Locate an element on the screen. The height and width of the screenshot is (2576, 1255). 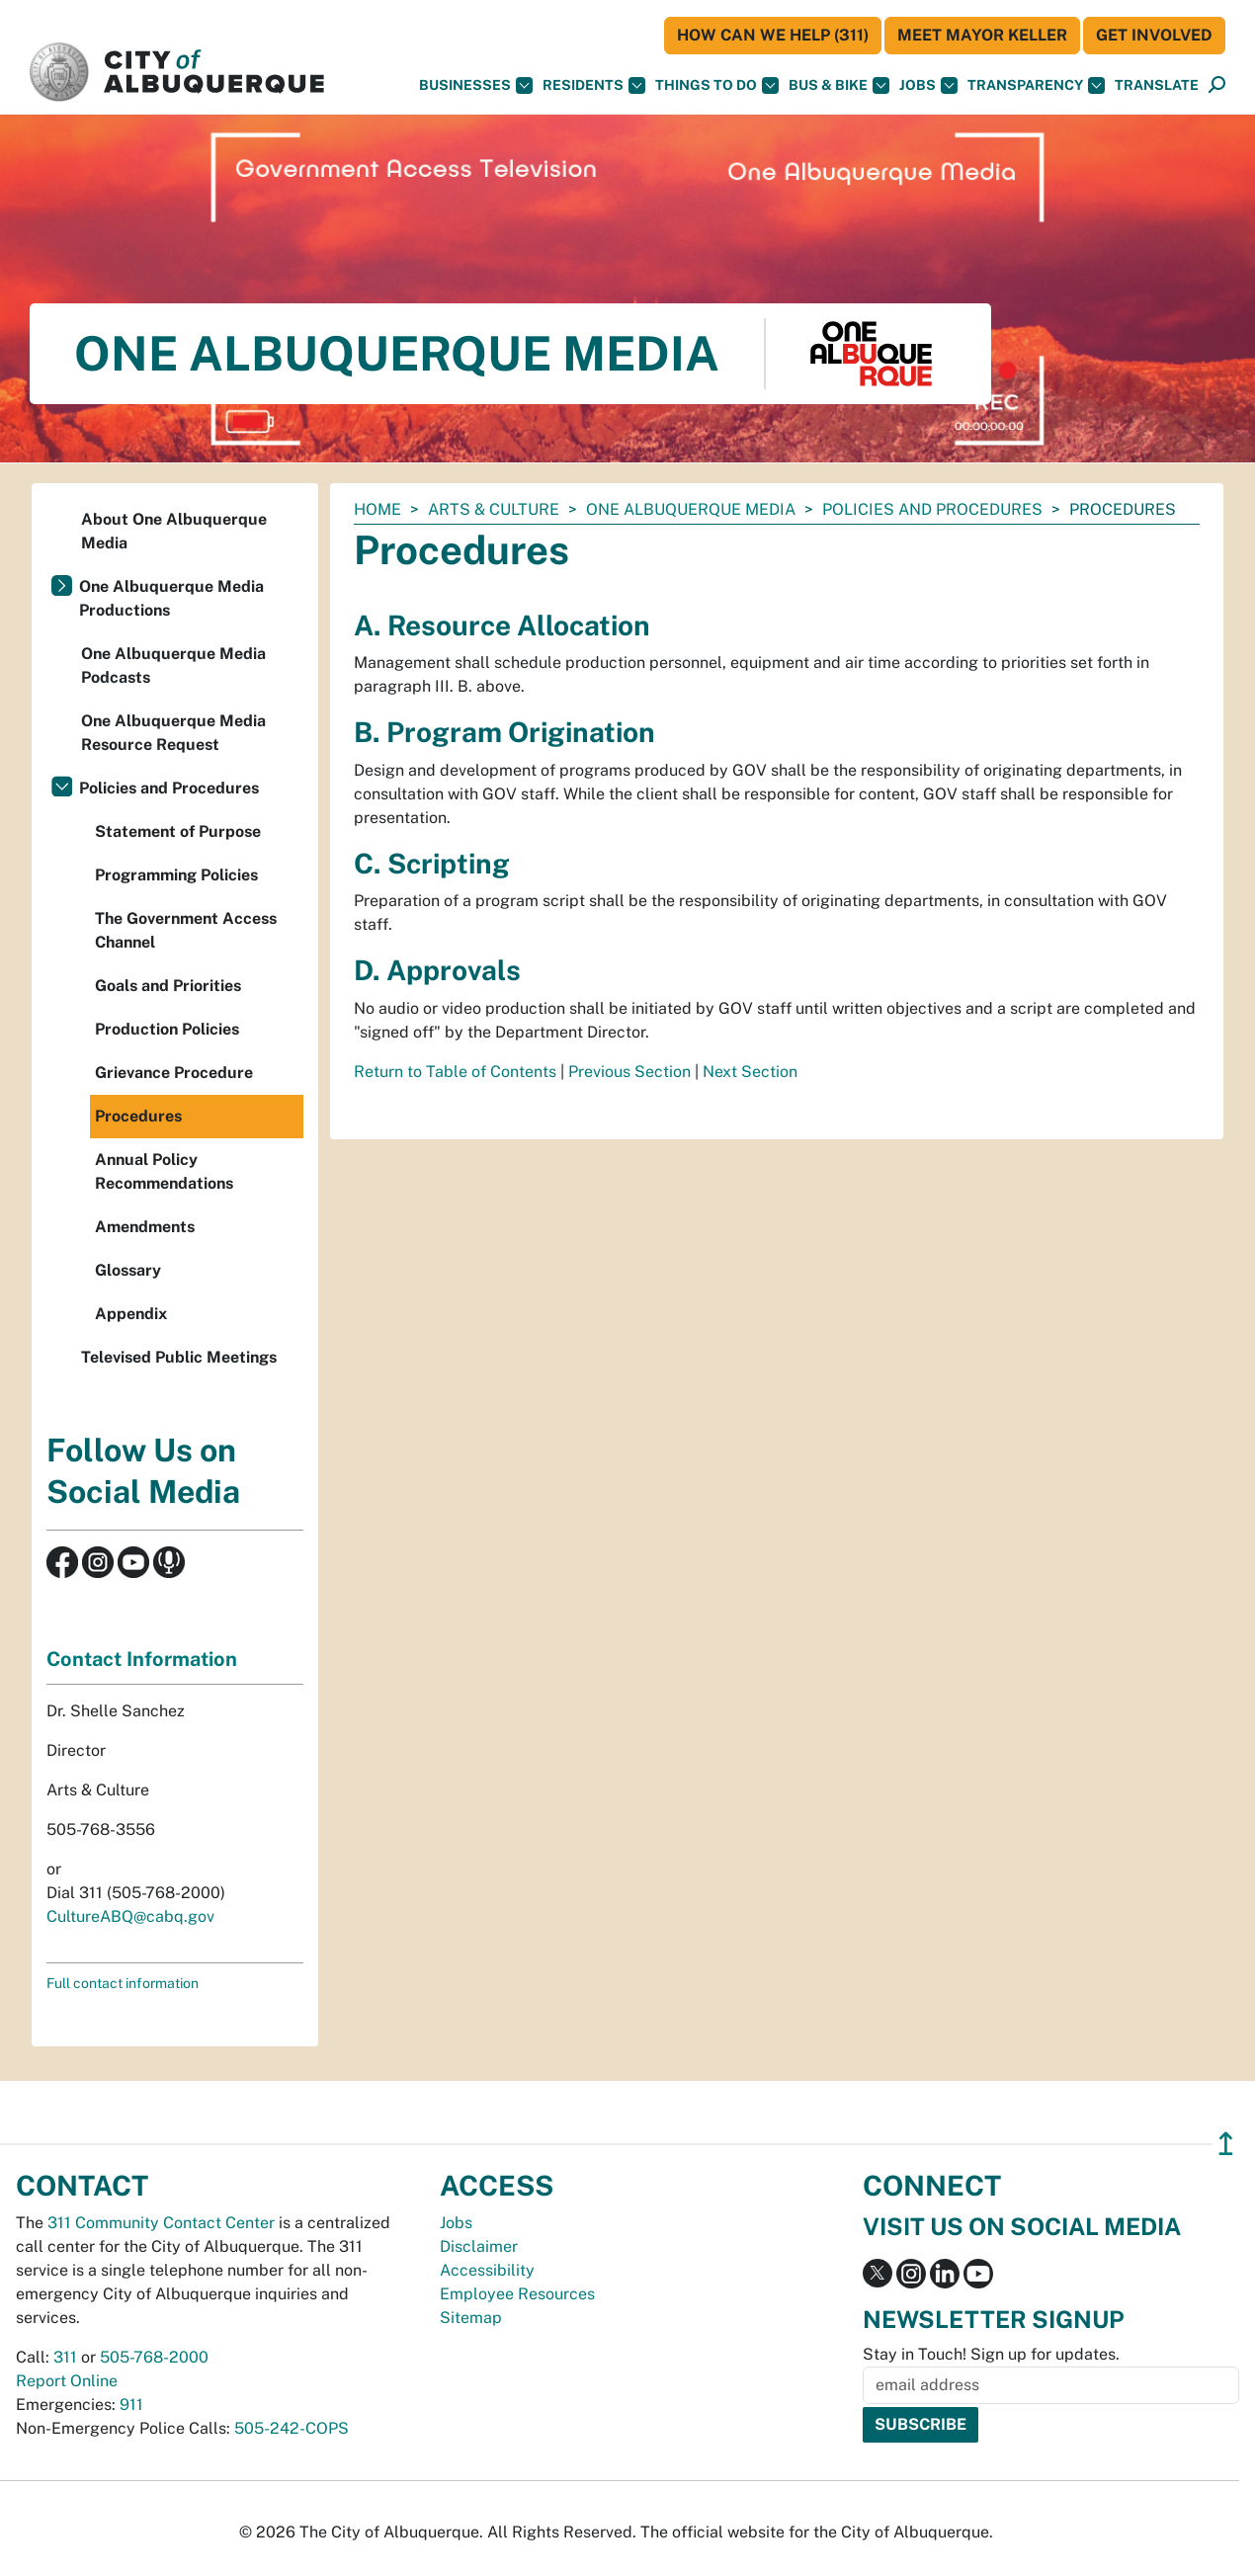
Programming Policies is located at coordinates (176, 875).